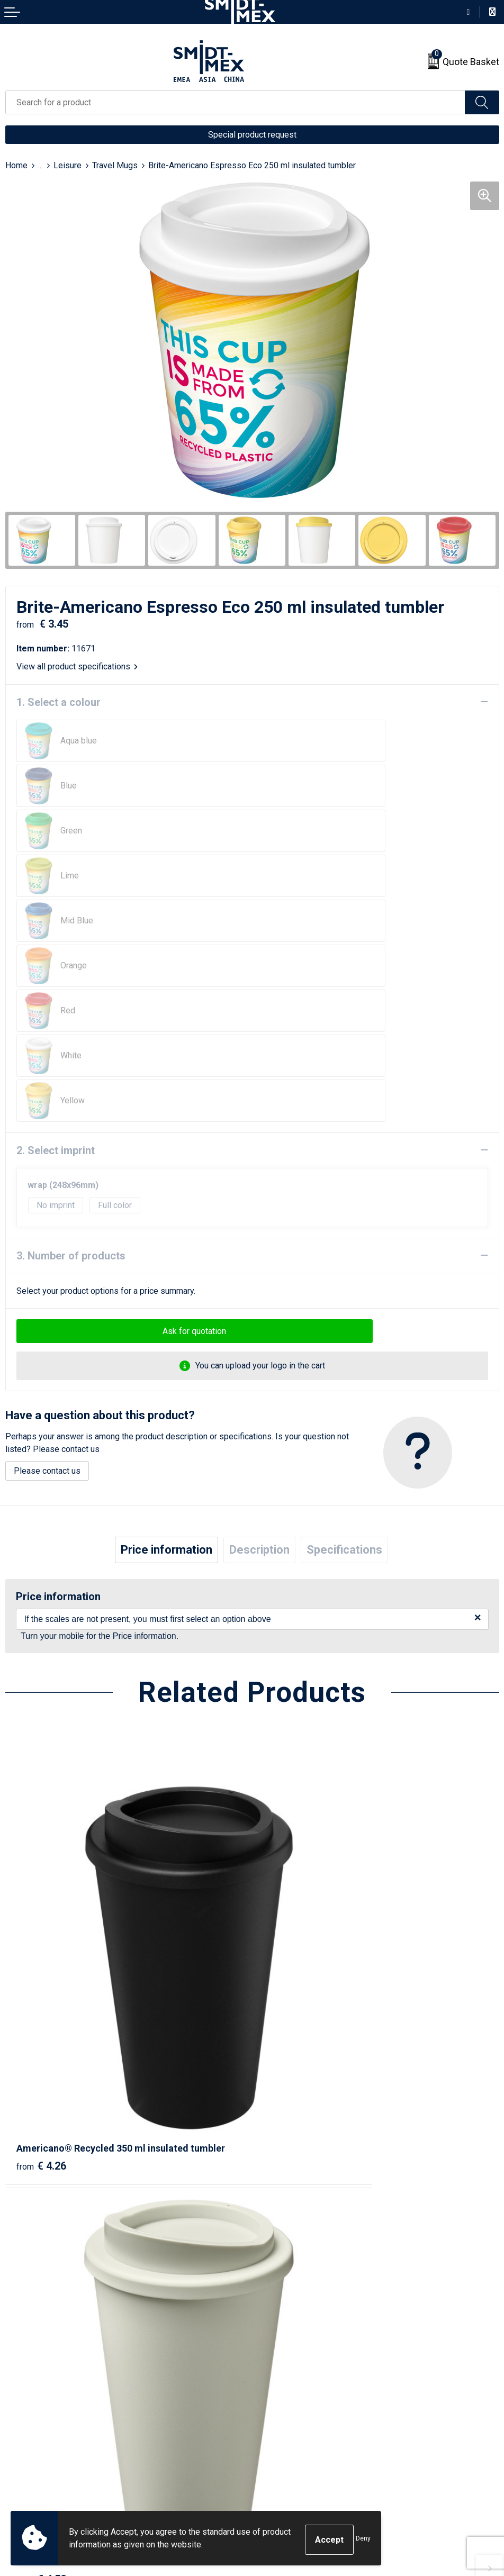 The height and width of the screenshot is (2576, 504). Describe the element at coordinates (273, 2251) in the screenshot. I see `About us` at that location.